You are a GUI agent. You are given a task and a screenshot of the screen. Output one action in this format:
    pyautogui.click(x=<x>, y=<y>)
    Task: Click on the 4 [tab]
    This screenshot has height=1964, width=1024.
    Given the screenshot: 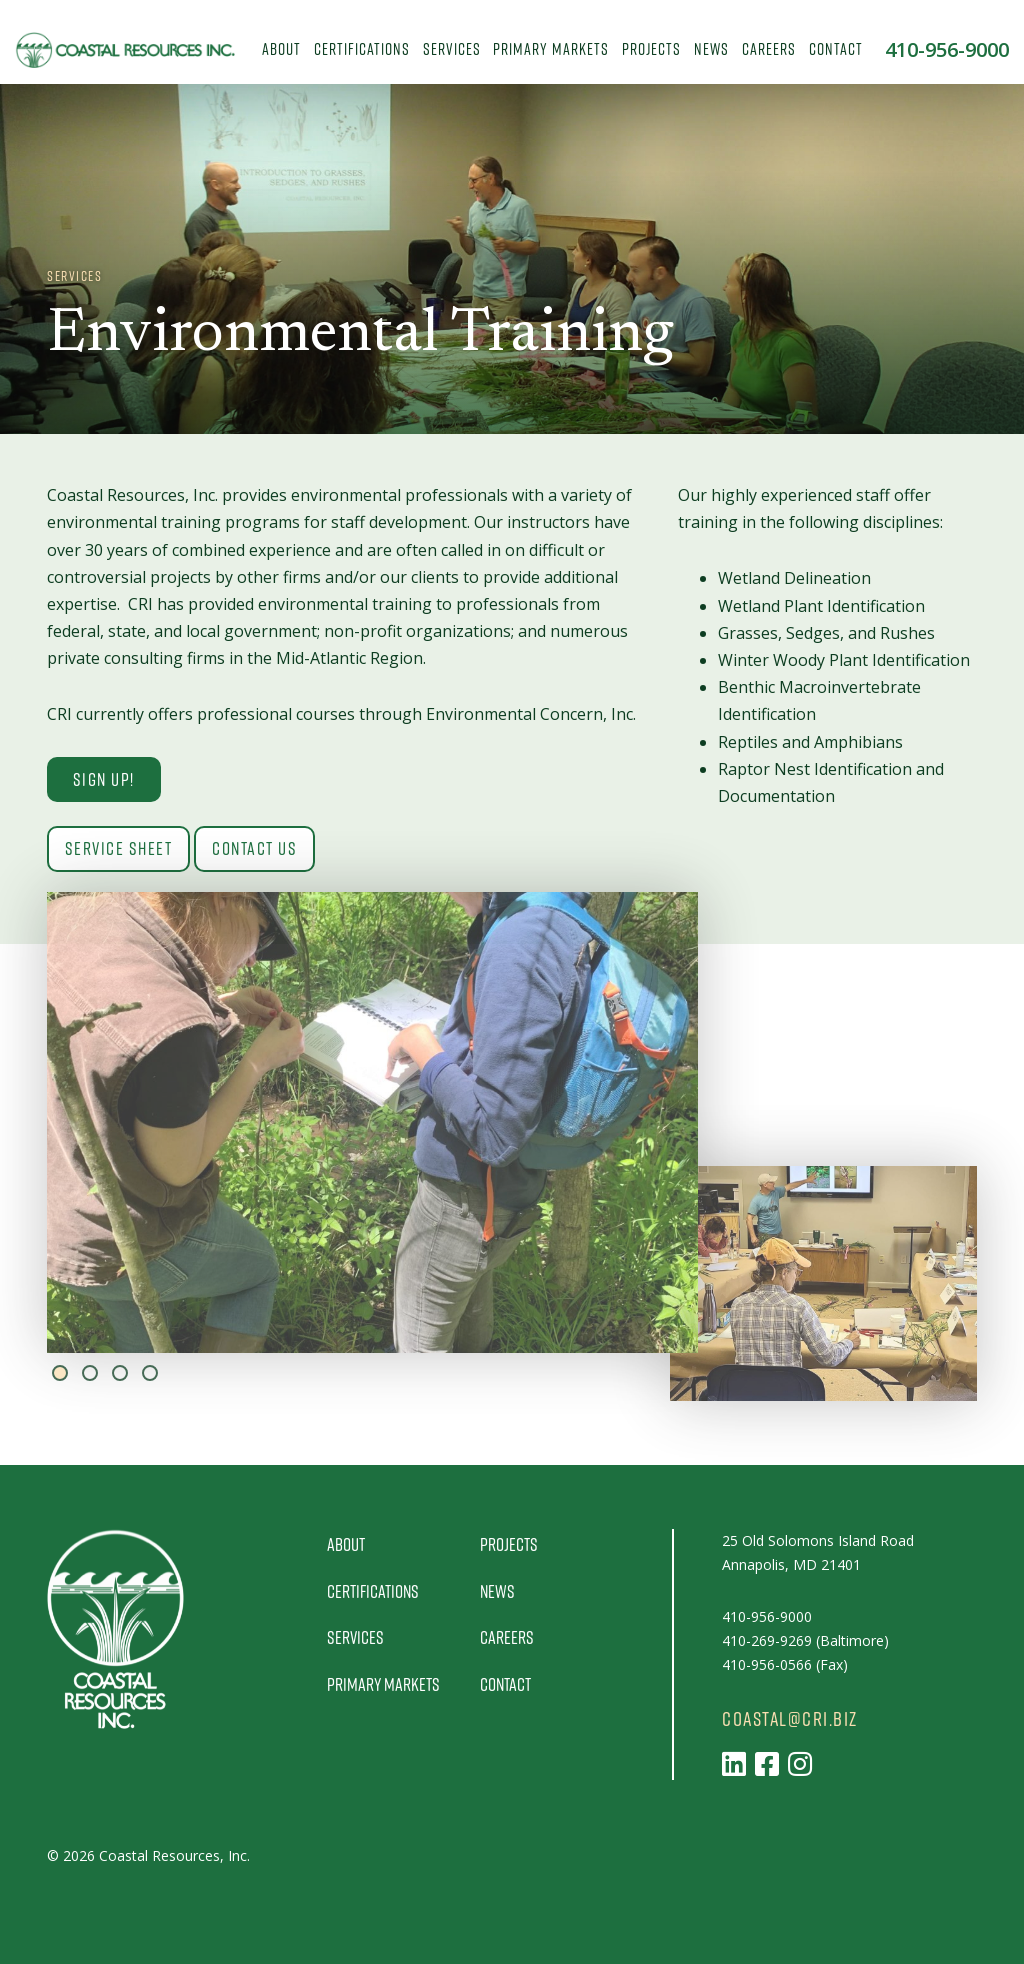 What is the action you would take?
    pyautogui.click(x=150, y=1373)
    